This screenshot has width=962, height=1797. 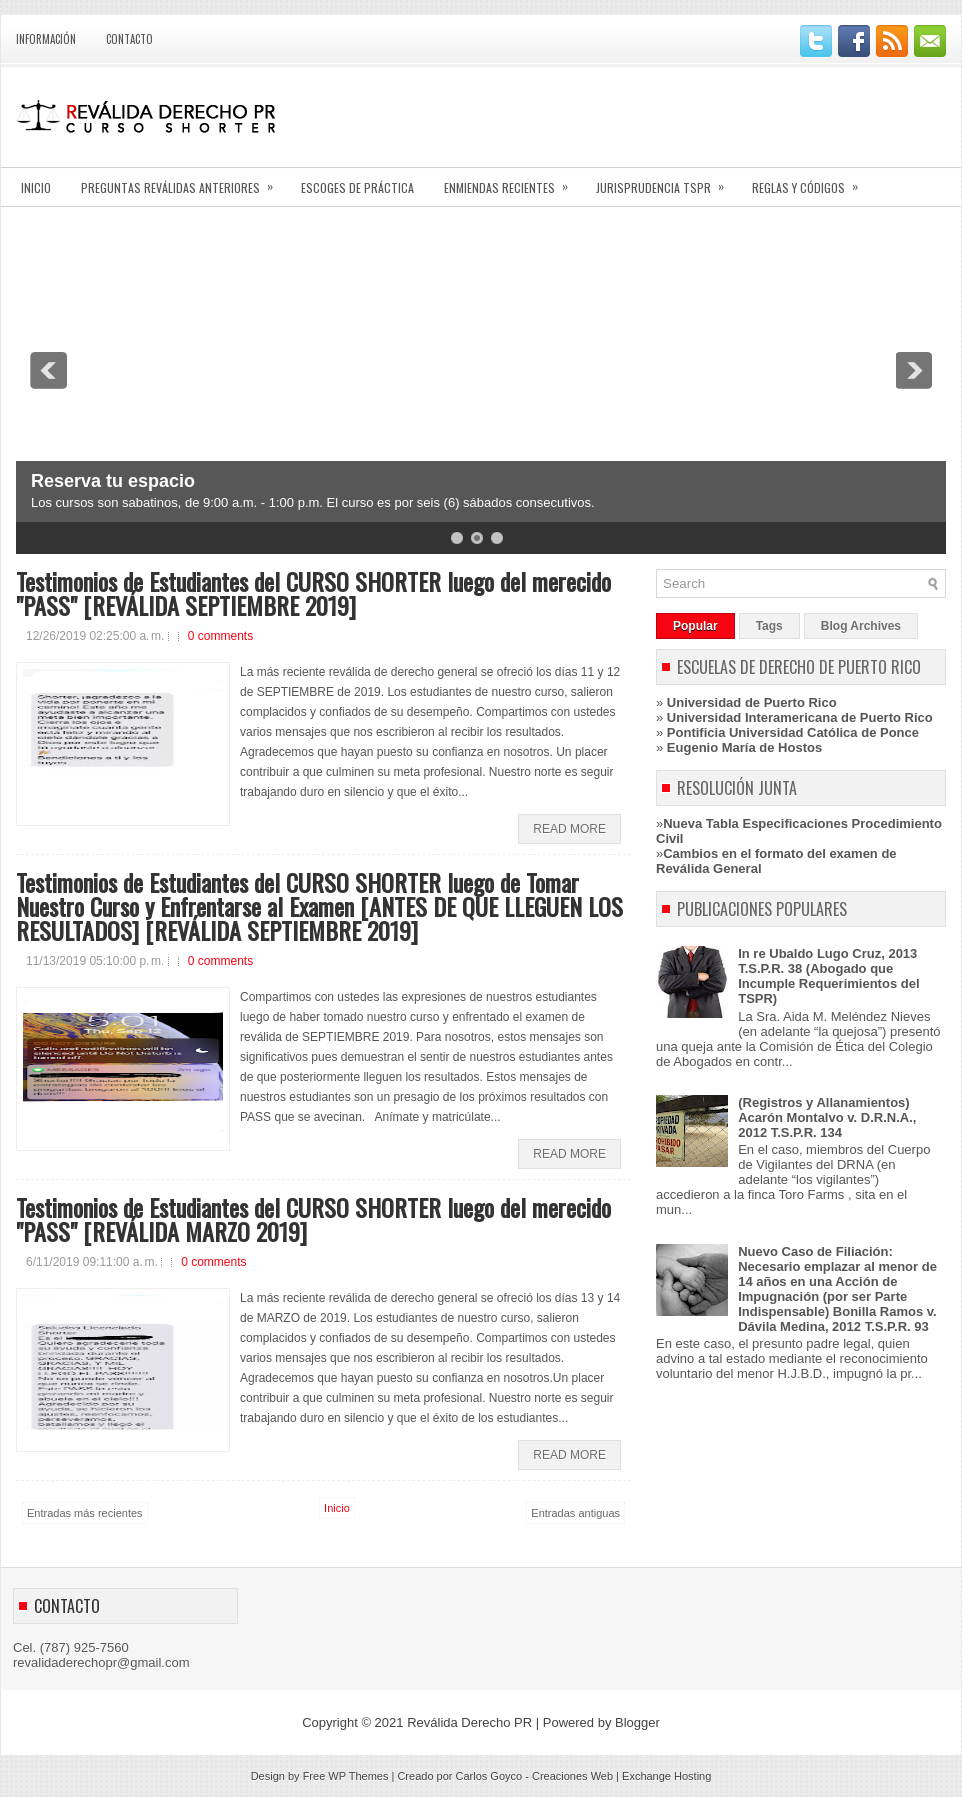 I want to click on Reválida Derecho PR, so click(x=469, y=1722).